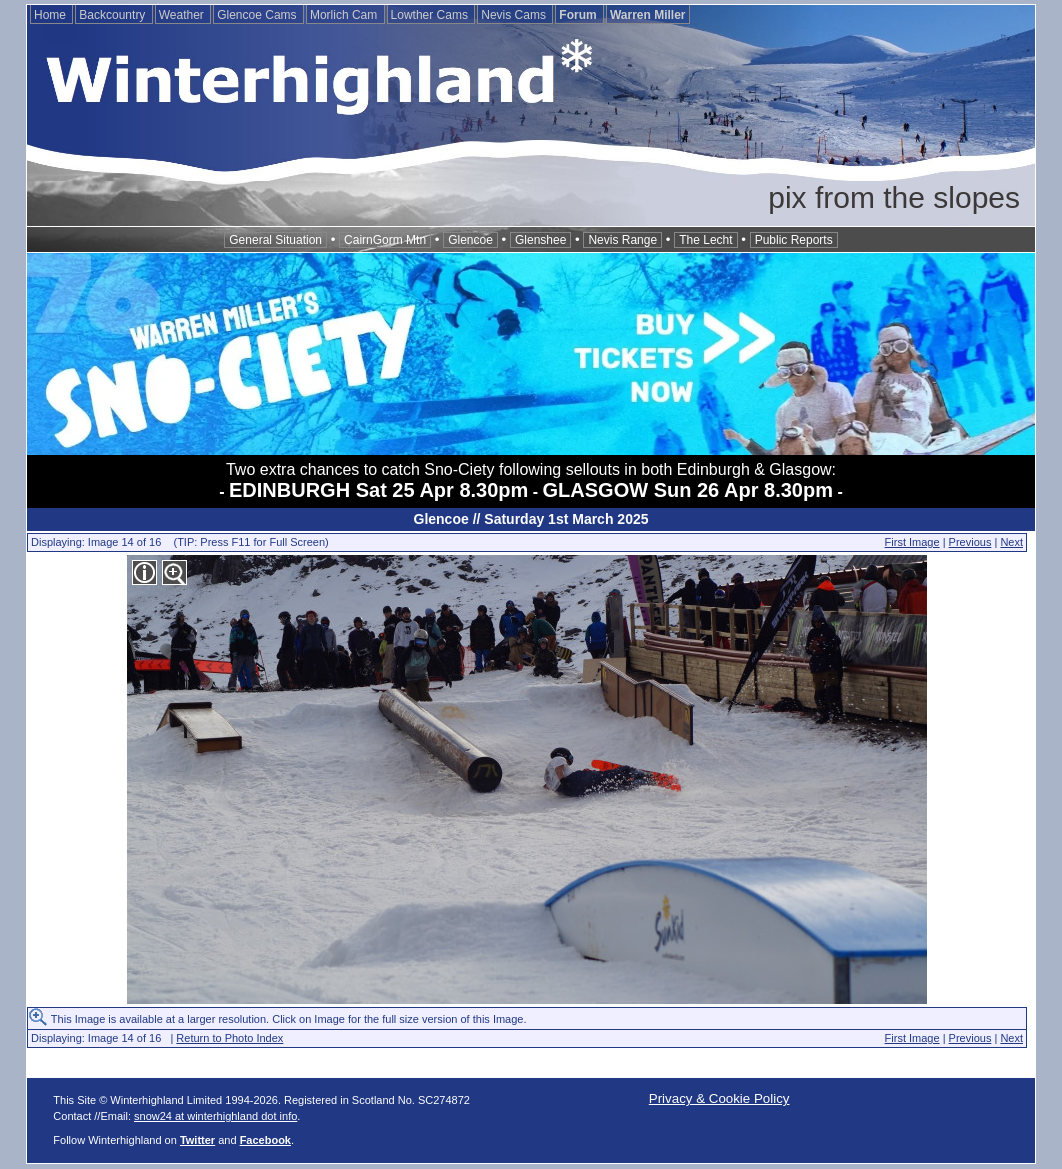 The image size is (1062, 1169). Describe the element at coordinates (275, 240) in the screenshot. I see `General Situation` at that location.